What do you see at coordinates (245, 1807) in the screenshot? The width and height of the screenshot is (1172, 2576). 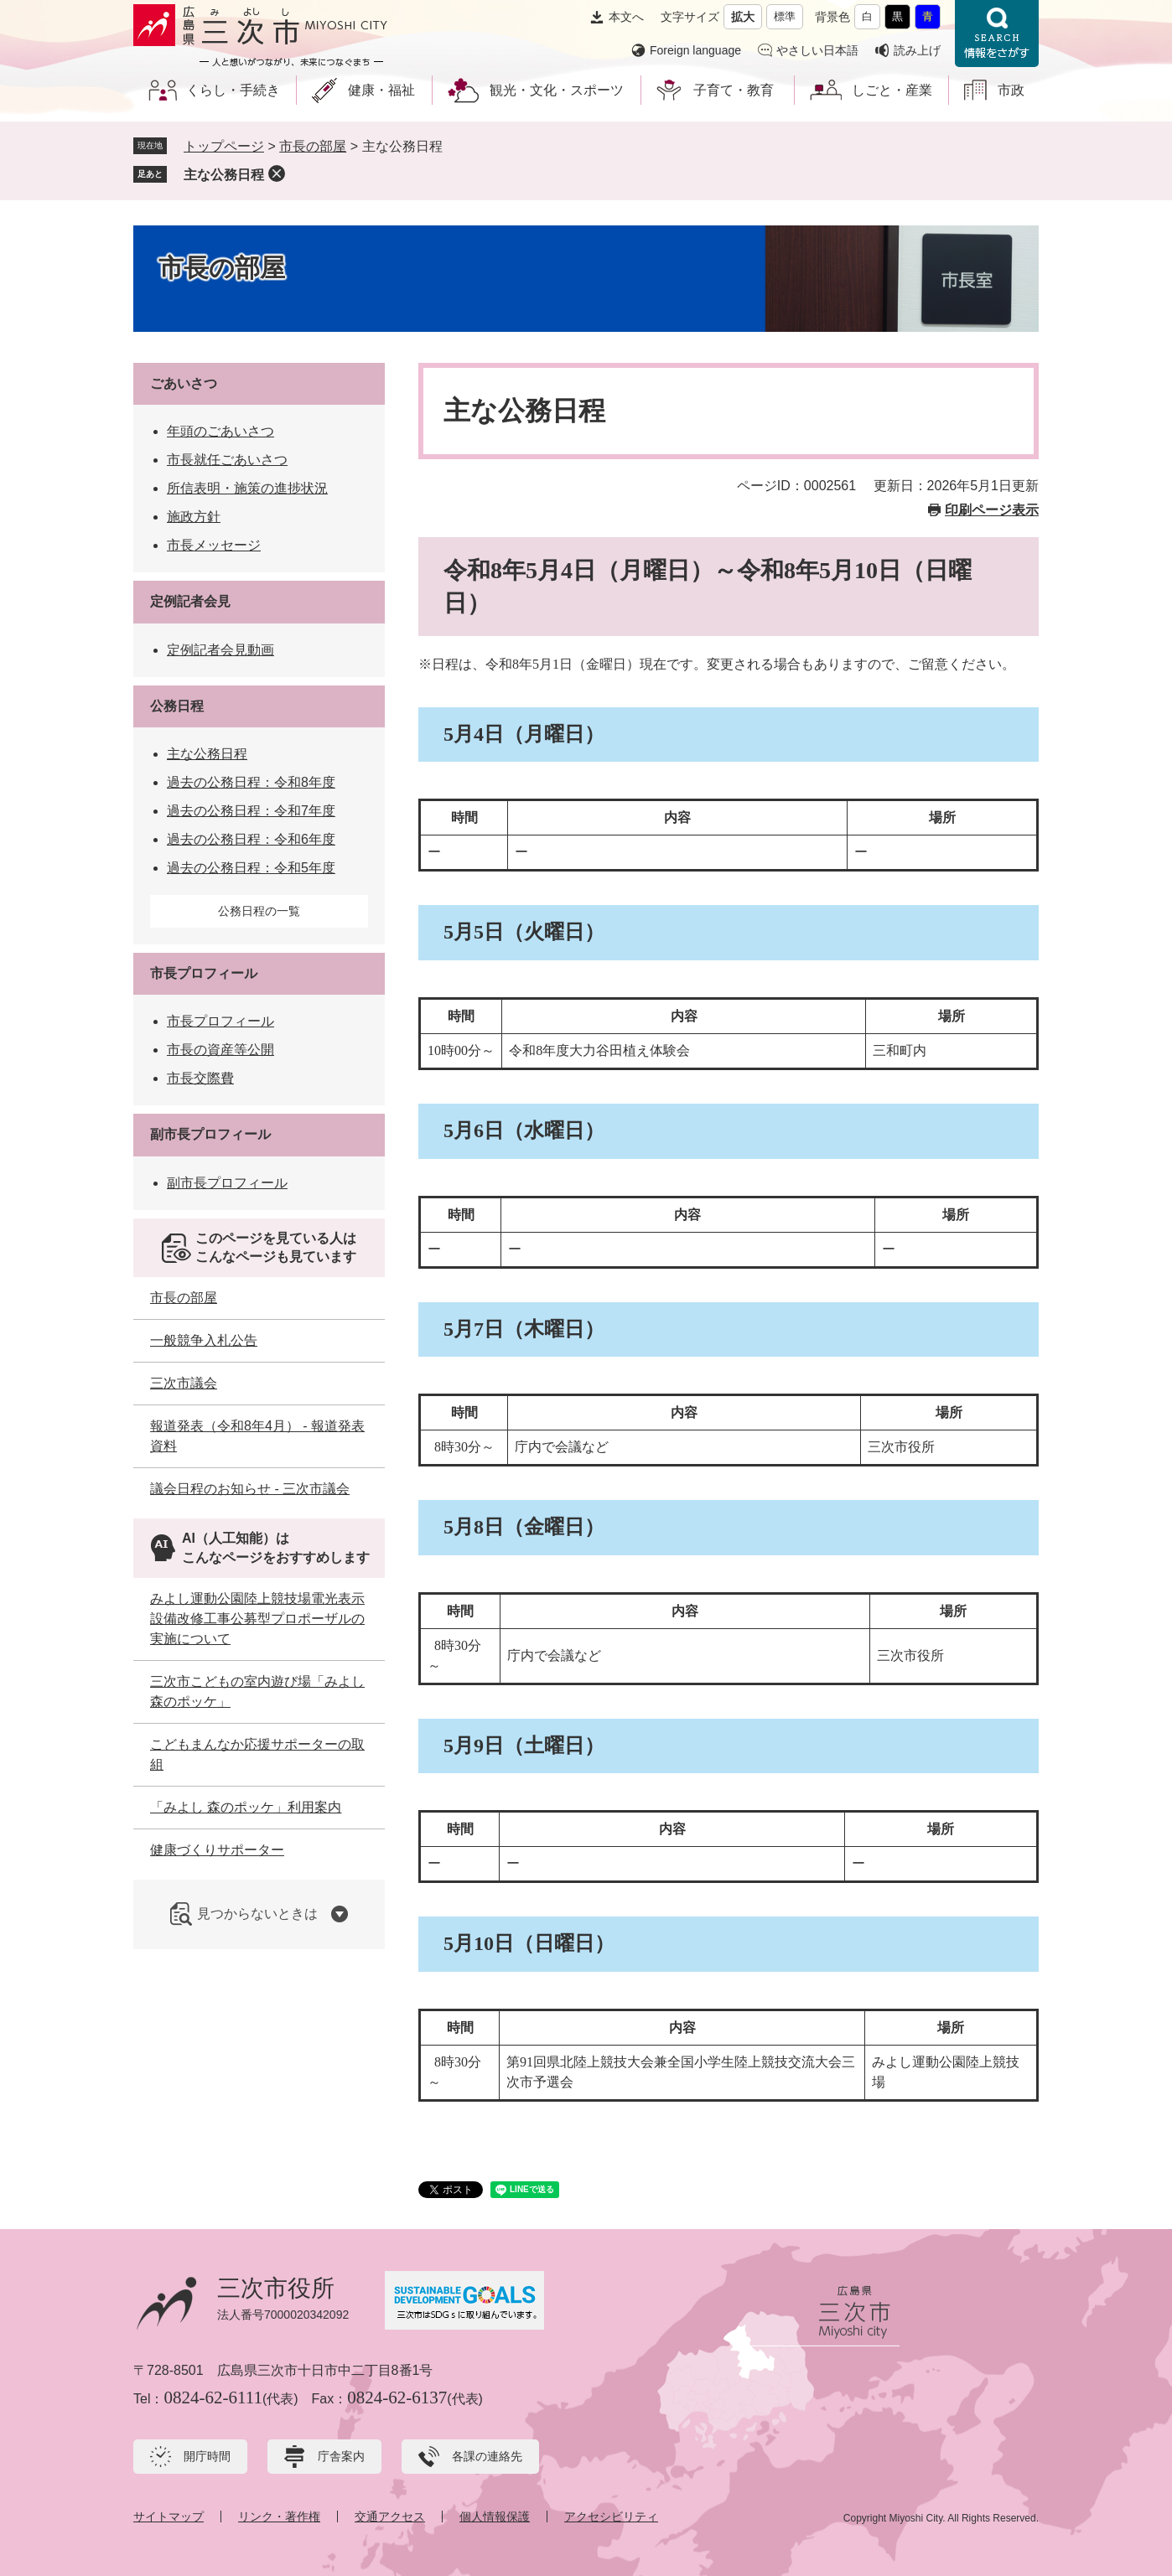 I see `「みよし 森のポッケ」利用案内` at bounding box center [245, 1807].